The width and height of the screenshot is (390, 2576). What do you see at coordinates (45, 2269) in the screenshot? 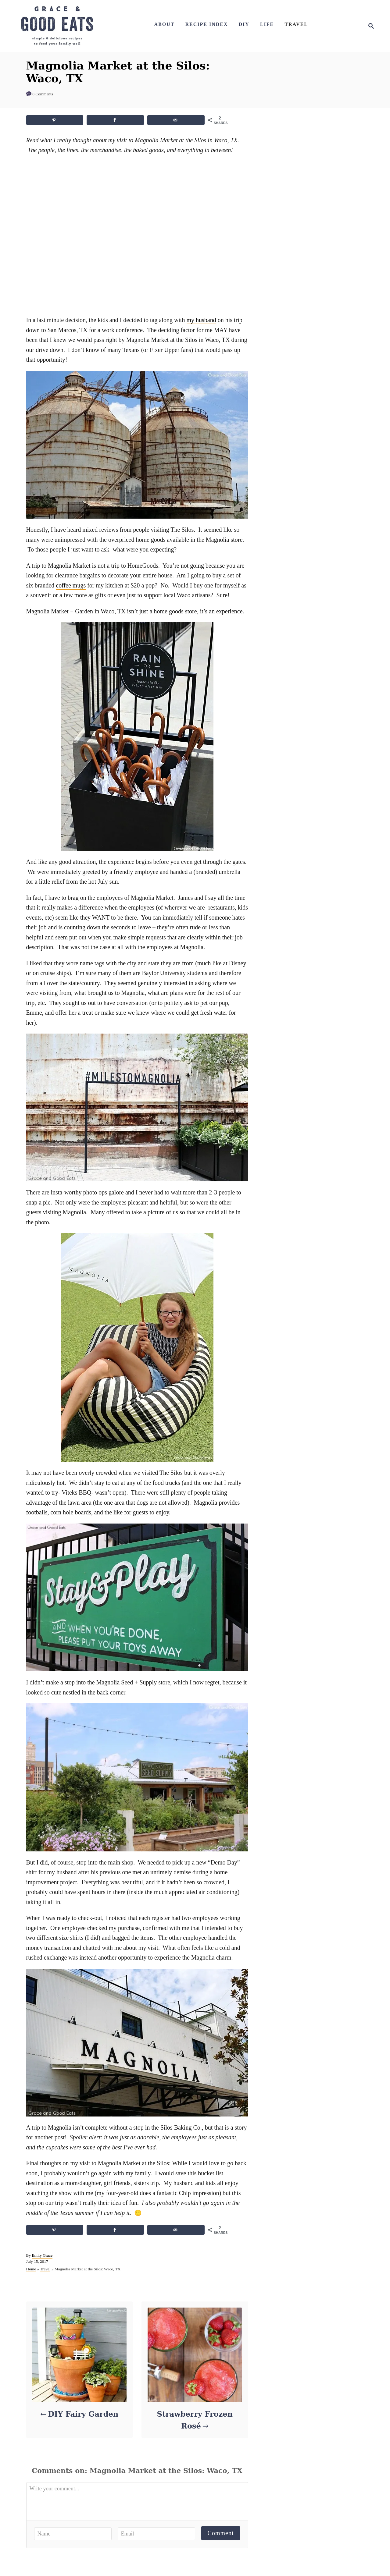
I see `Travel` at bounding box center [45, 2269].